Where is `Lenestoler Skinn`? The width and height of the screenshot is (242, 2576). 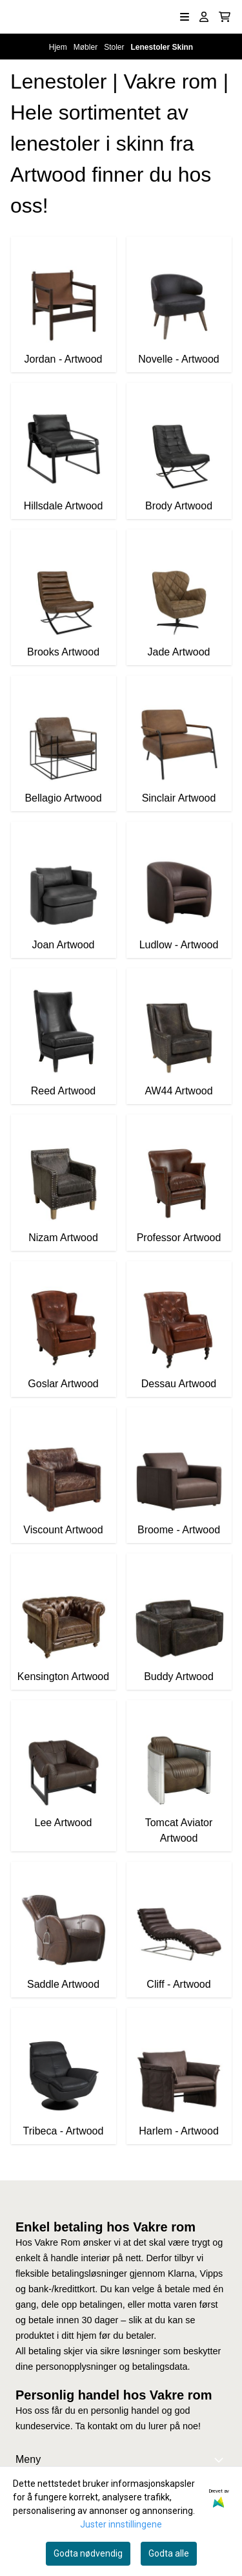 Lenestoler Skinn is located at coordinates (162, 47).